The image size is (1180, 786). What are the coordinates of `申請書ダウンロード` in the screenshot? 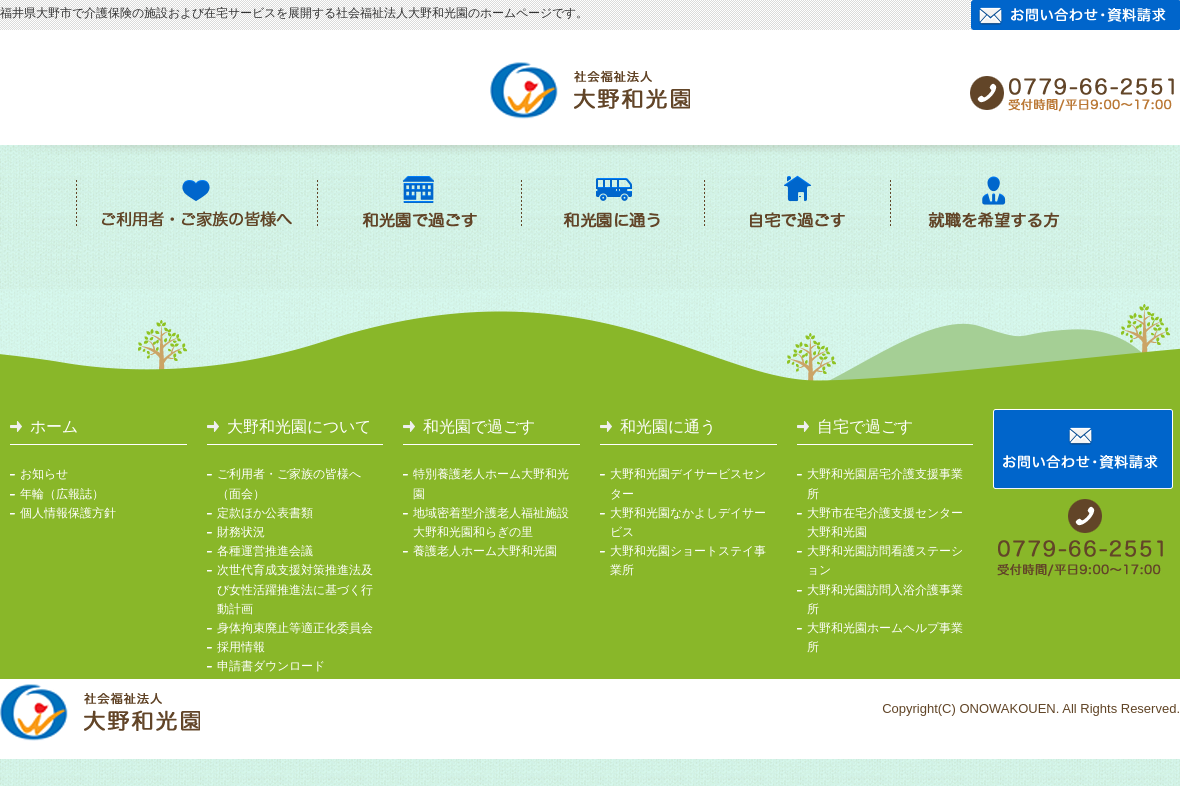 It's located at (271, 666).